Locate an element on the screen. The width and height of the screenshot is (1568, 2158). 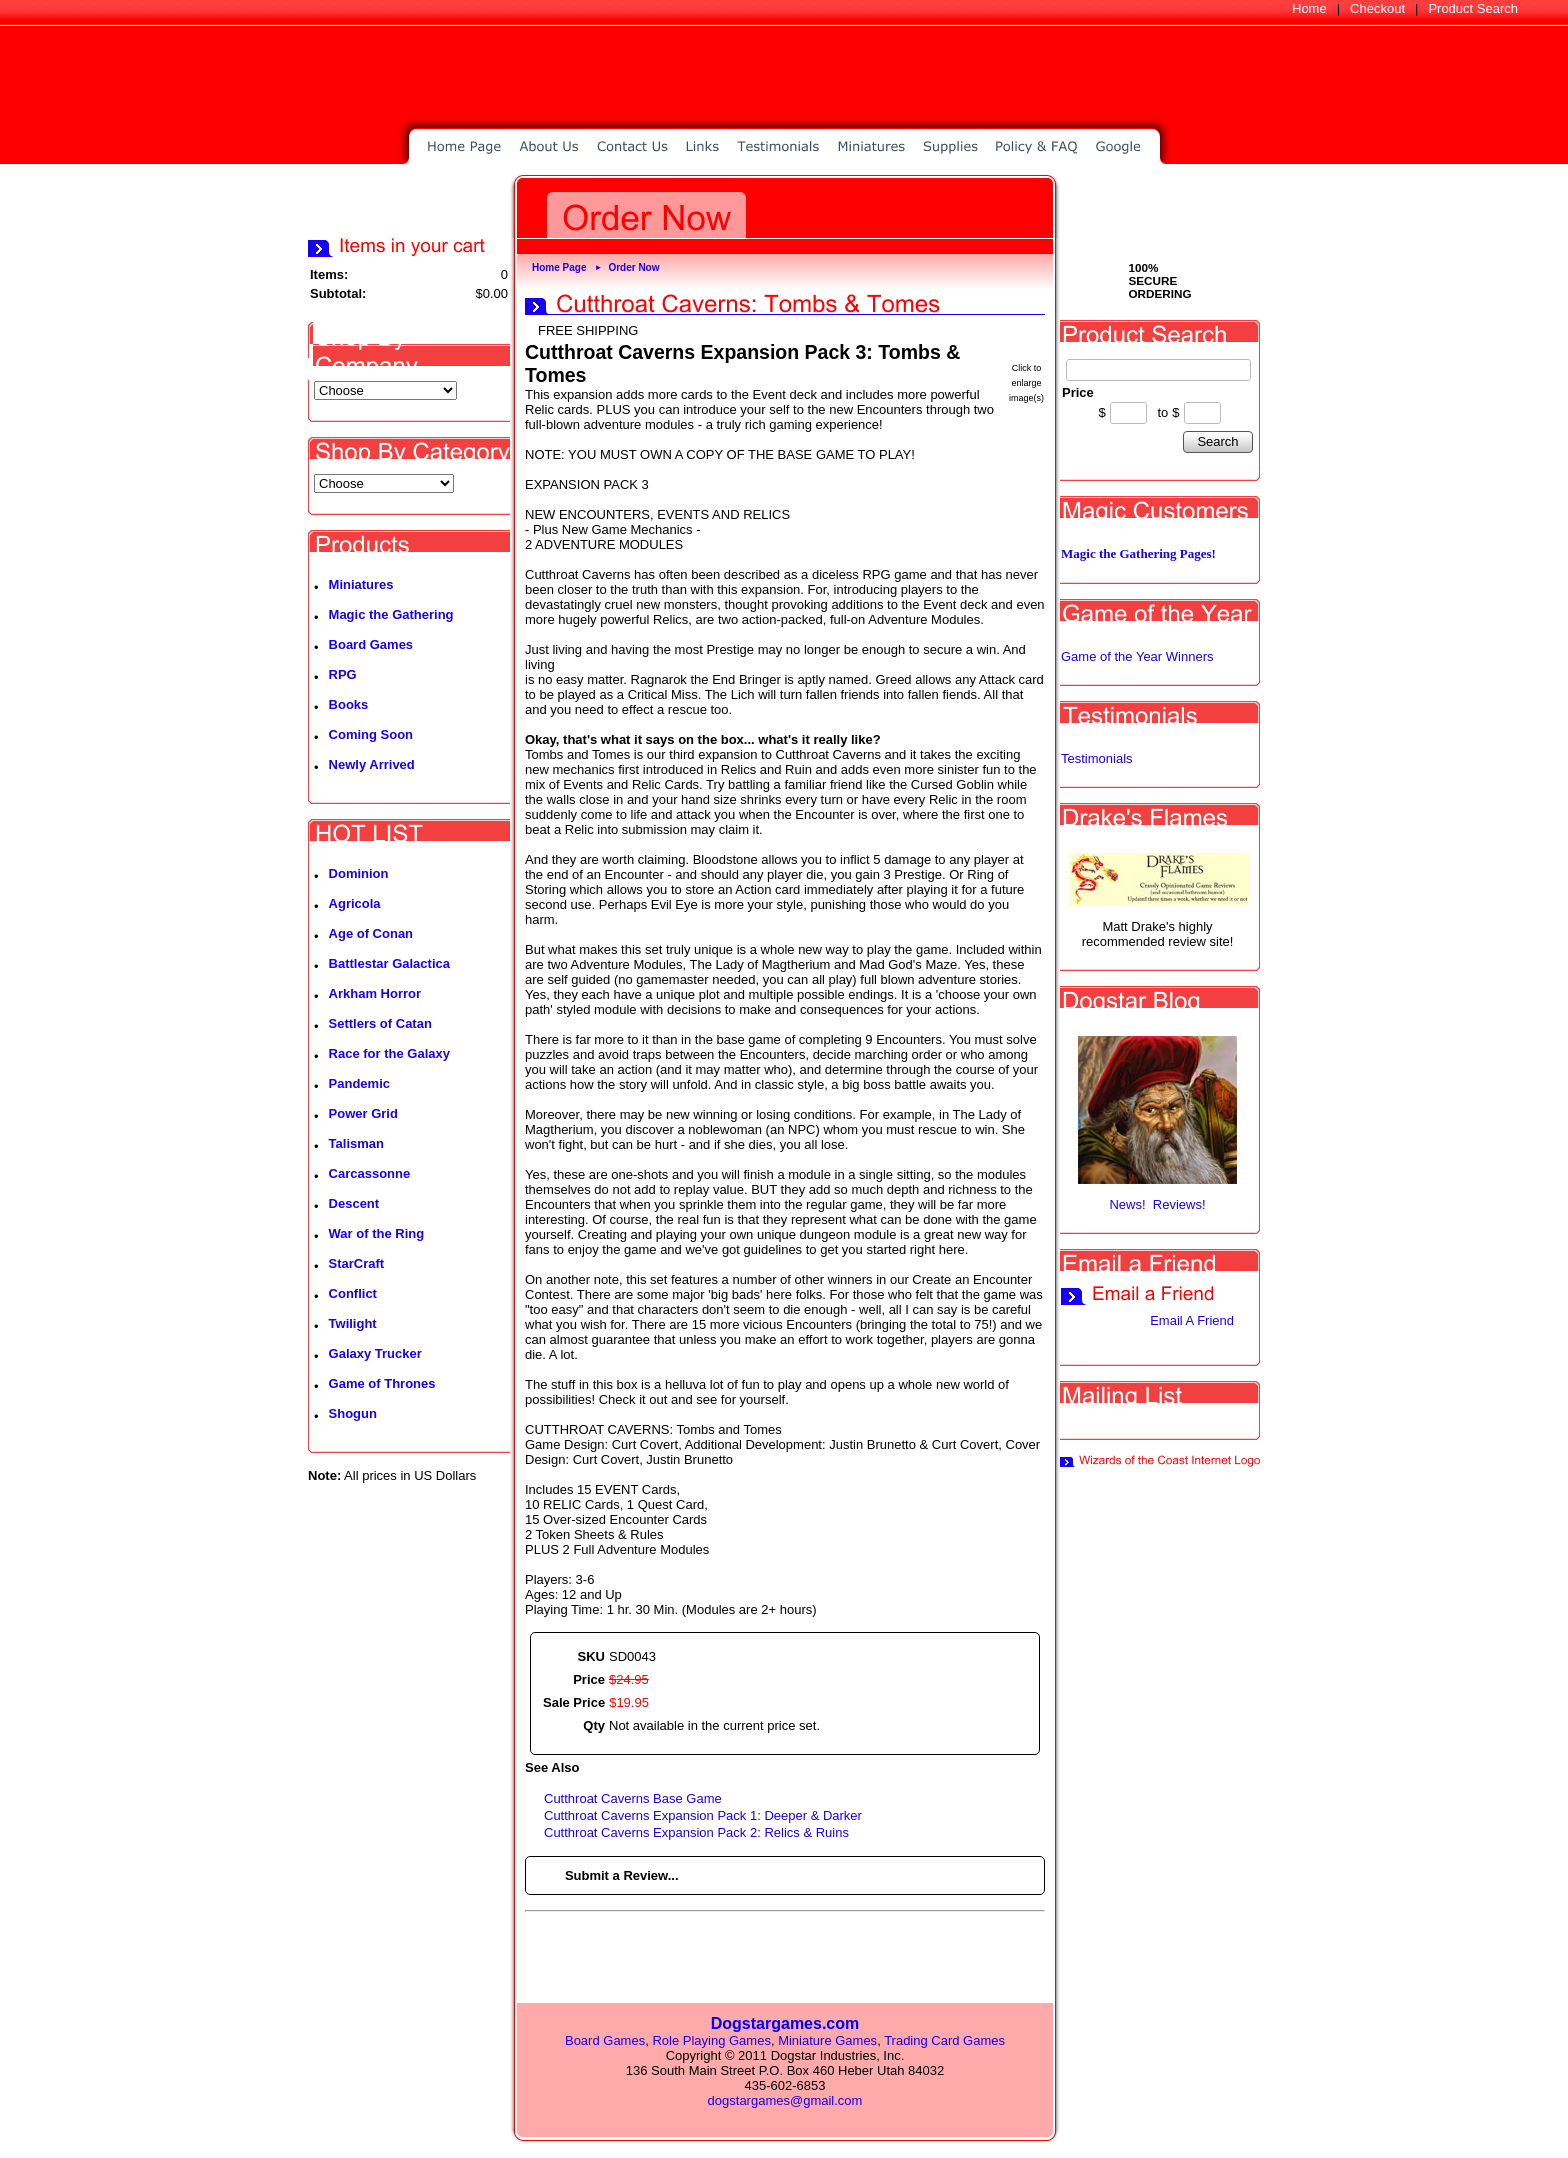
Cutthroat Caverns Base Game is located at coordinates (633, 1798).